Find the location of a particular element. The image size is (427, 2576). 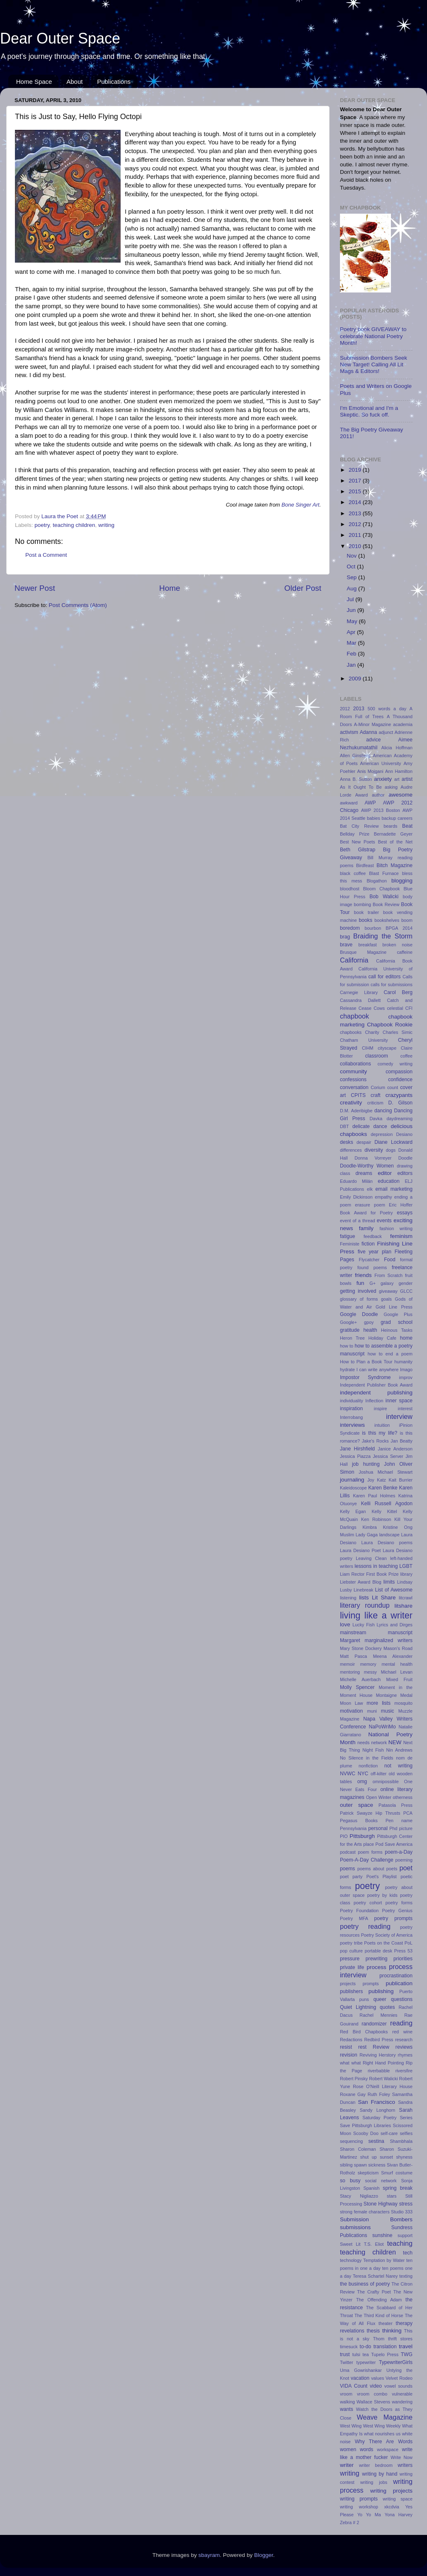

Interrobang is located at coordinates (351, 1417).